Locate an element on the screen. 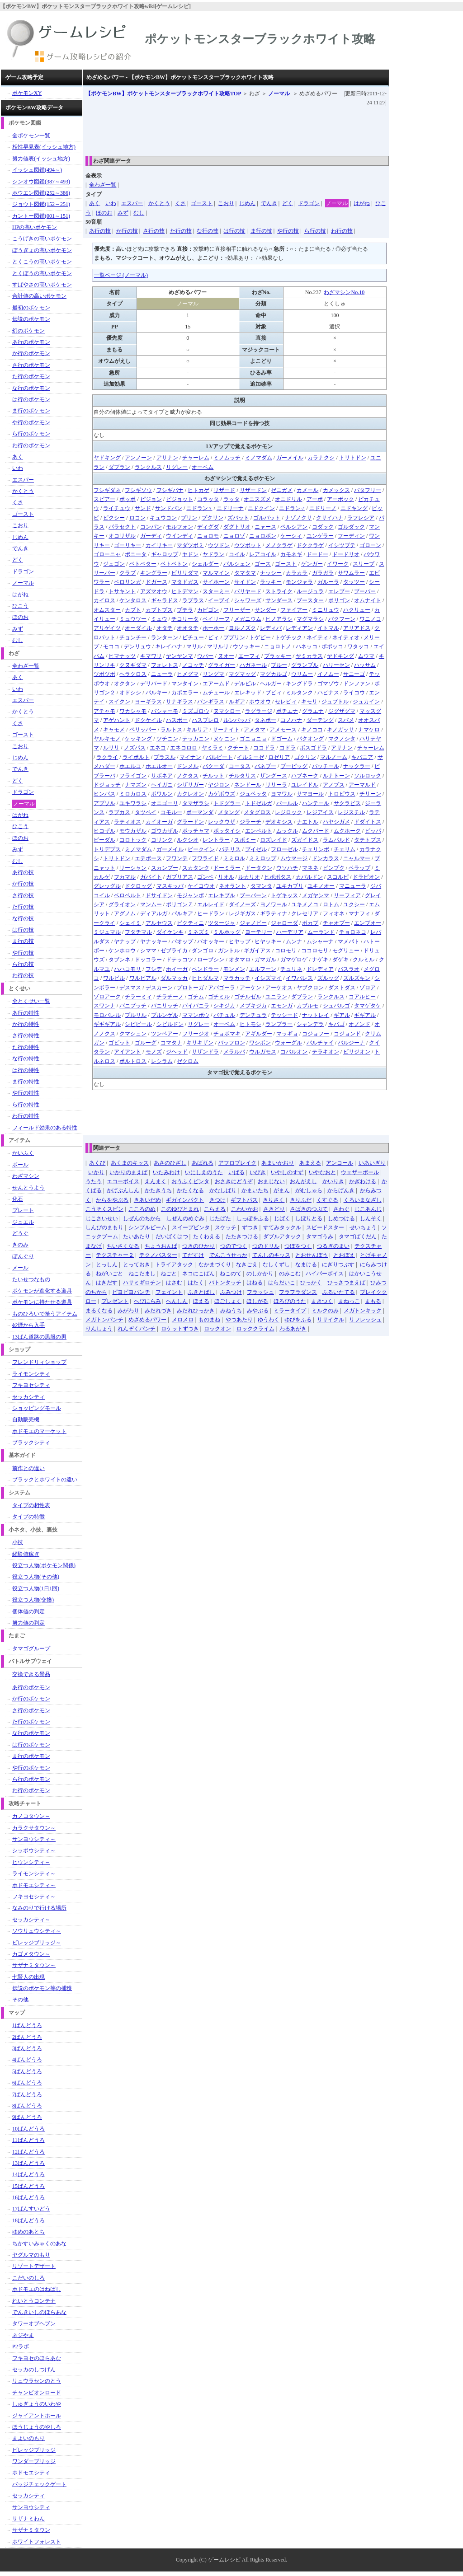 The height and width of the screenshot is (2576, 463). アリアドス is located at coordinates (356, 628).